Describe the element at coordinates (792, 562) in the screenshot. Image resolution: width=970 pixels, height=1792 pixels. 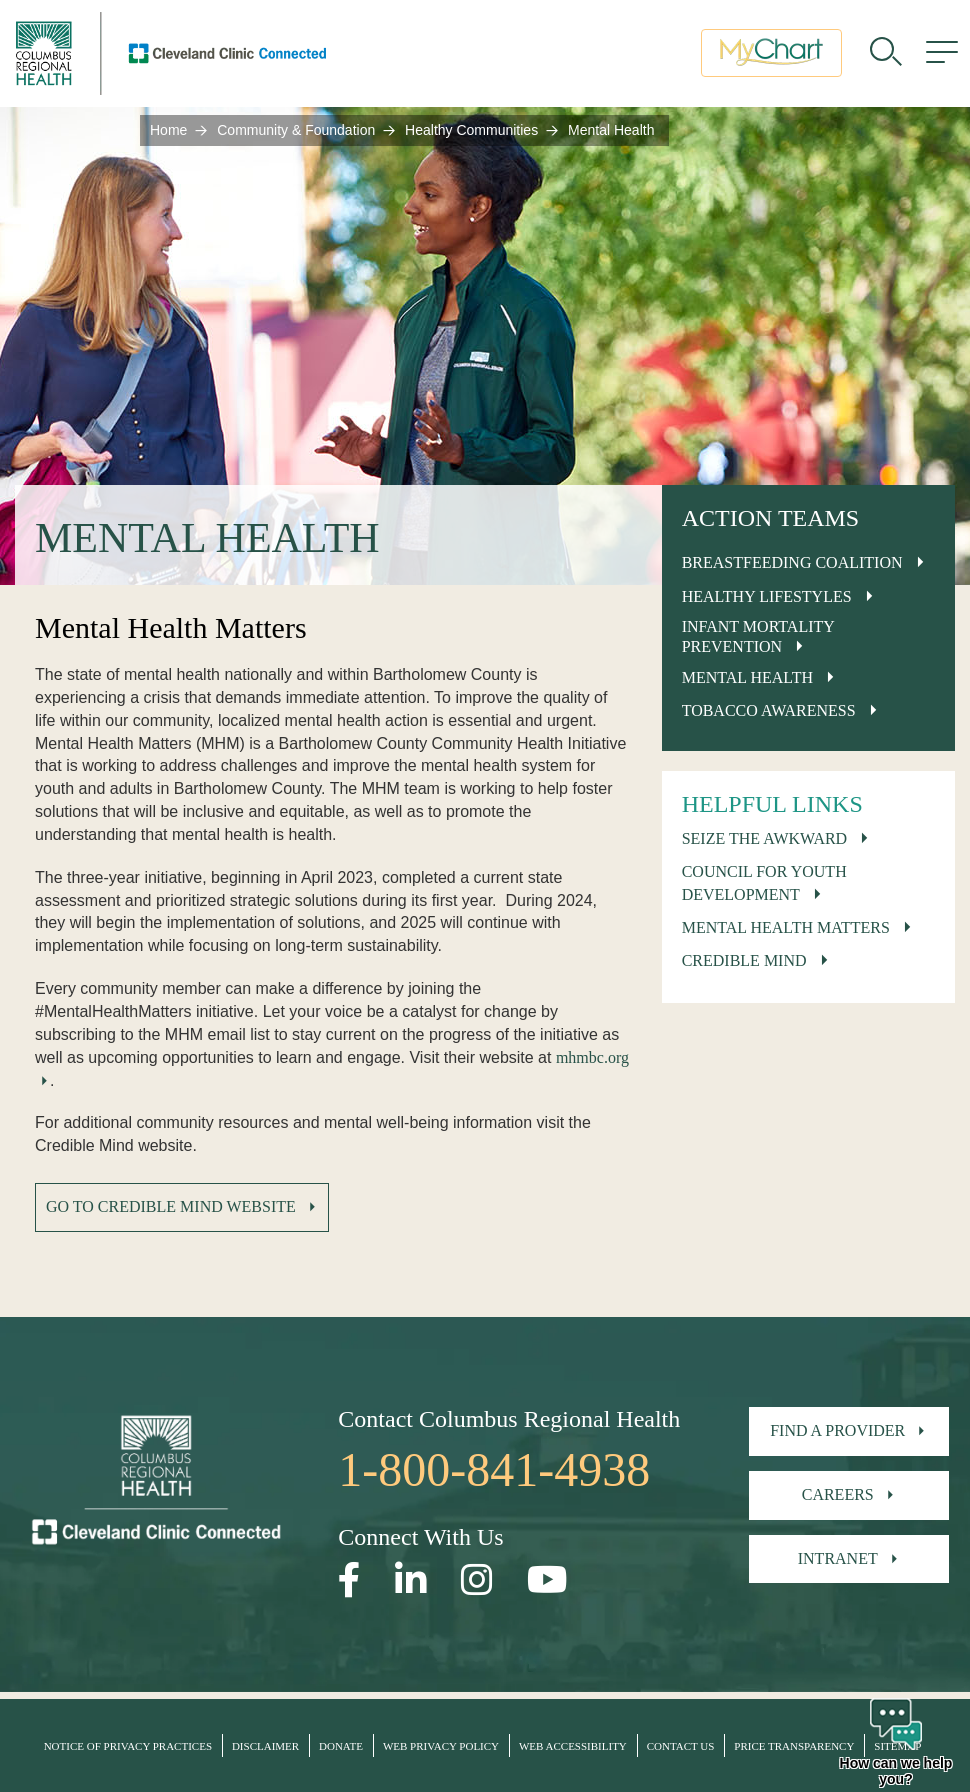
I see `Breastfeeding Coalition` at that location.